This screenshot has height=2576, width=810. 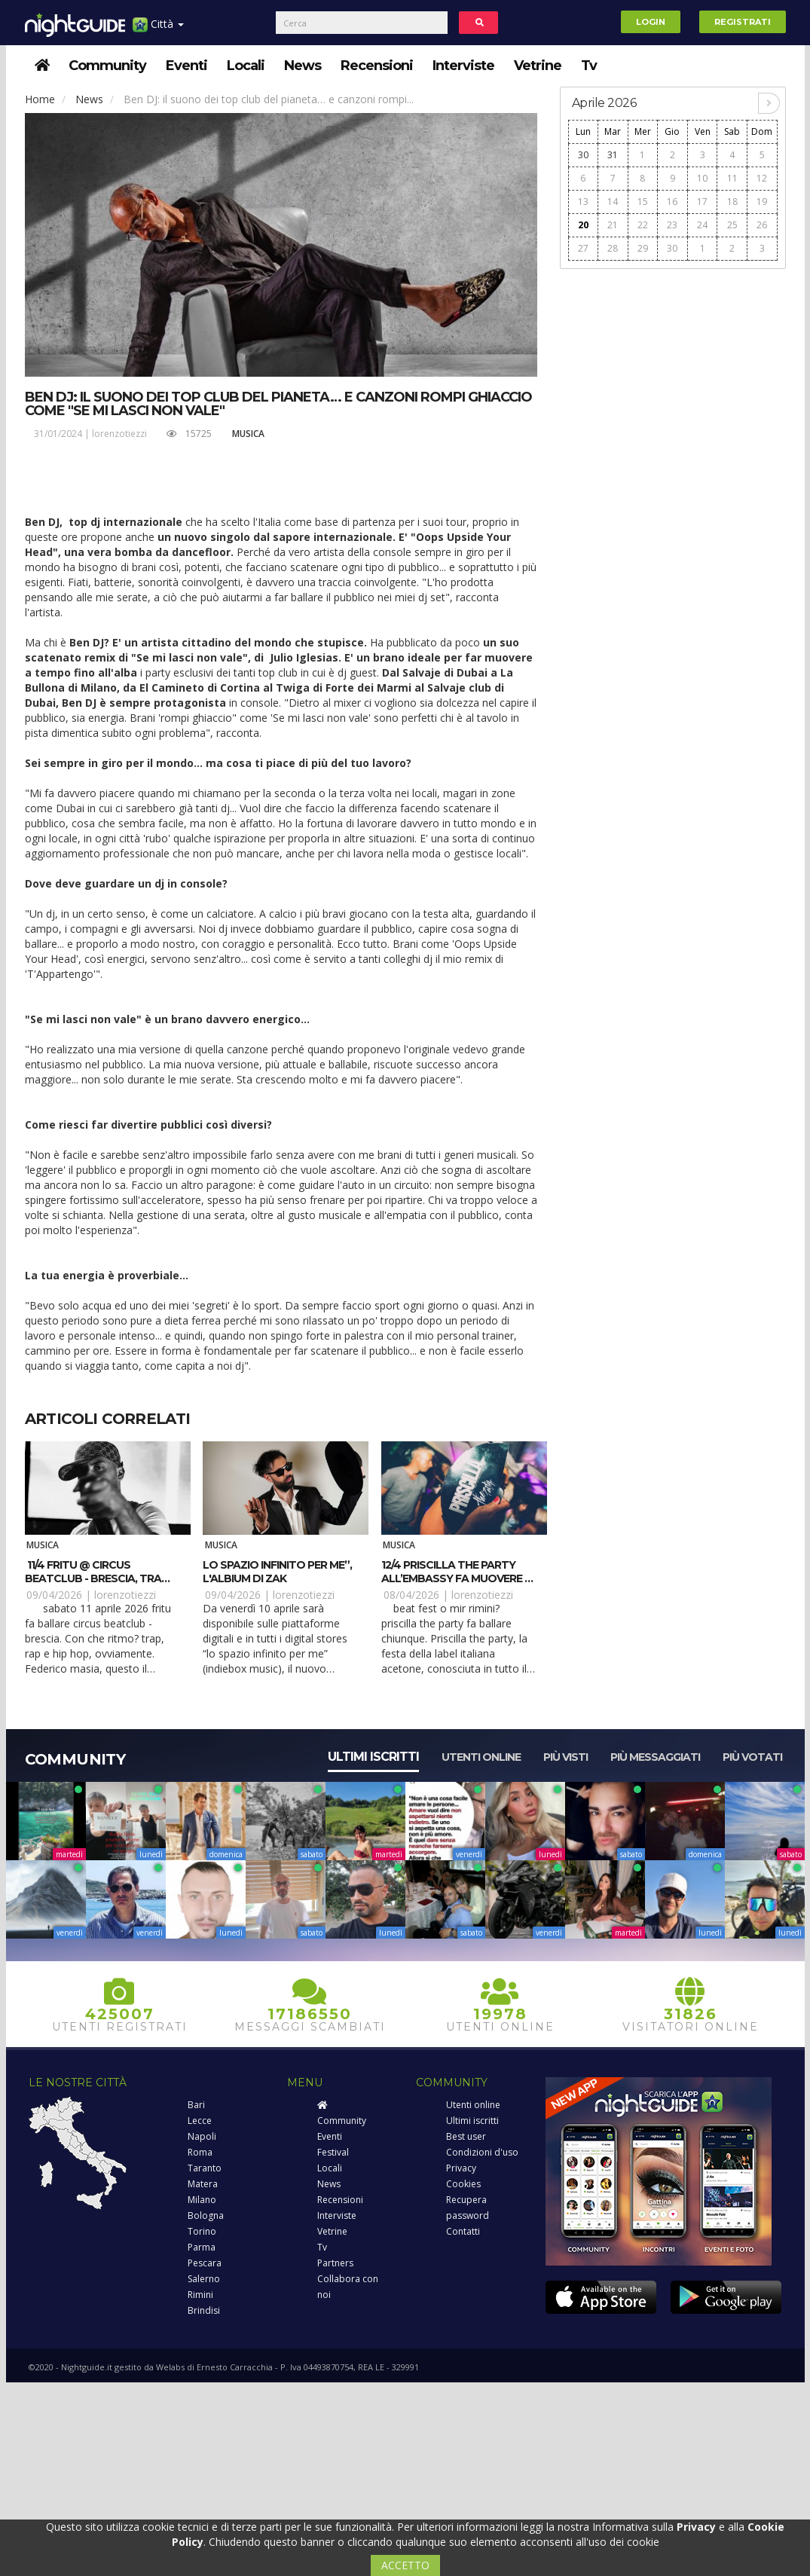 What do you see at coordinates (377, 65) in the screenshot?
I see `Recensioni` at bounding box center [377, 65].